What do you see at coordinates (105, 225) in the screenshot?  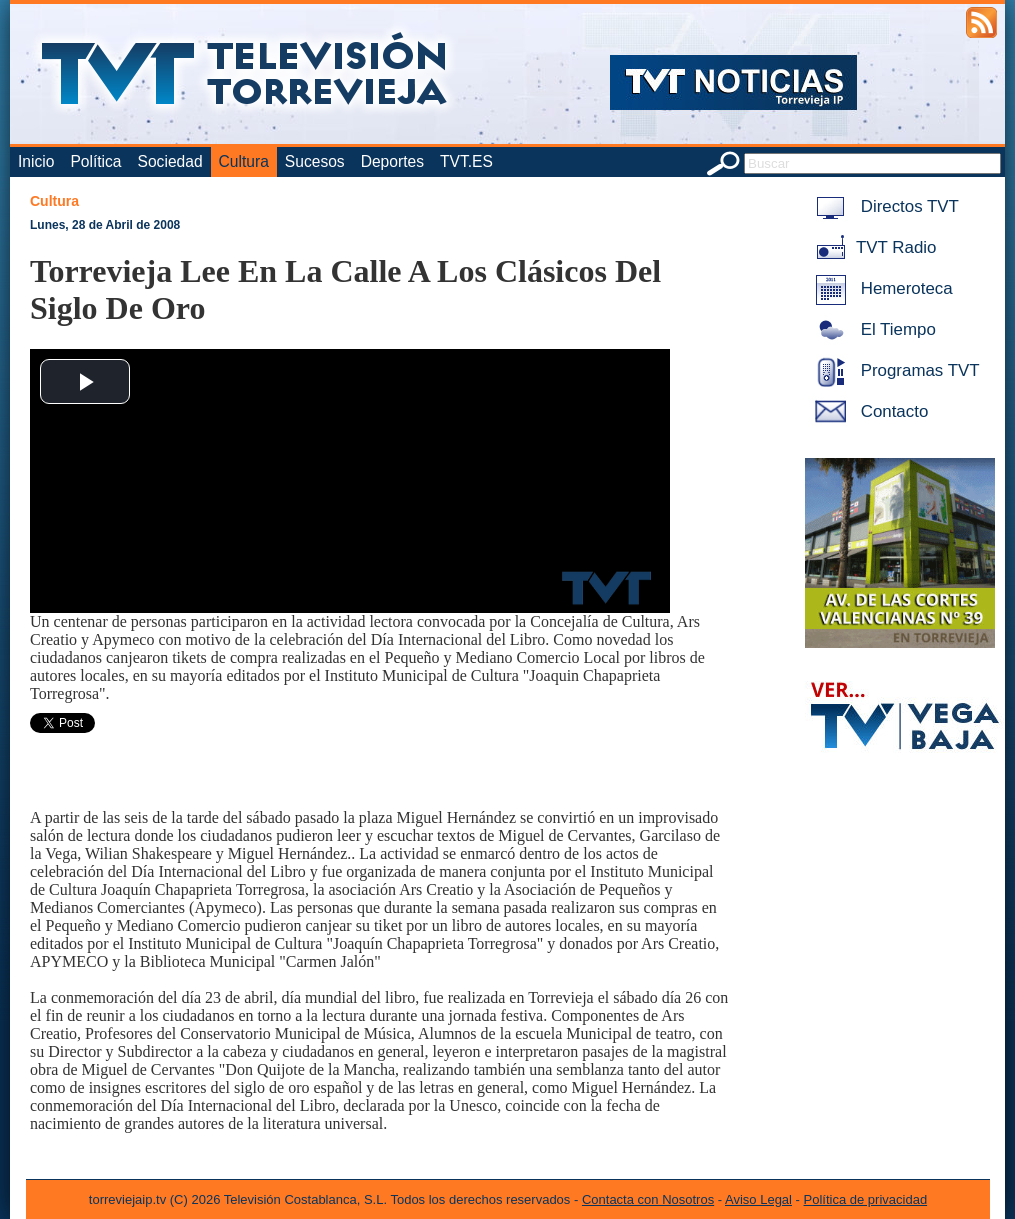 I see `Lunes, 28 de Abril de 2008` at bounding box center [105, 225].